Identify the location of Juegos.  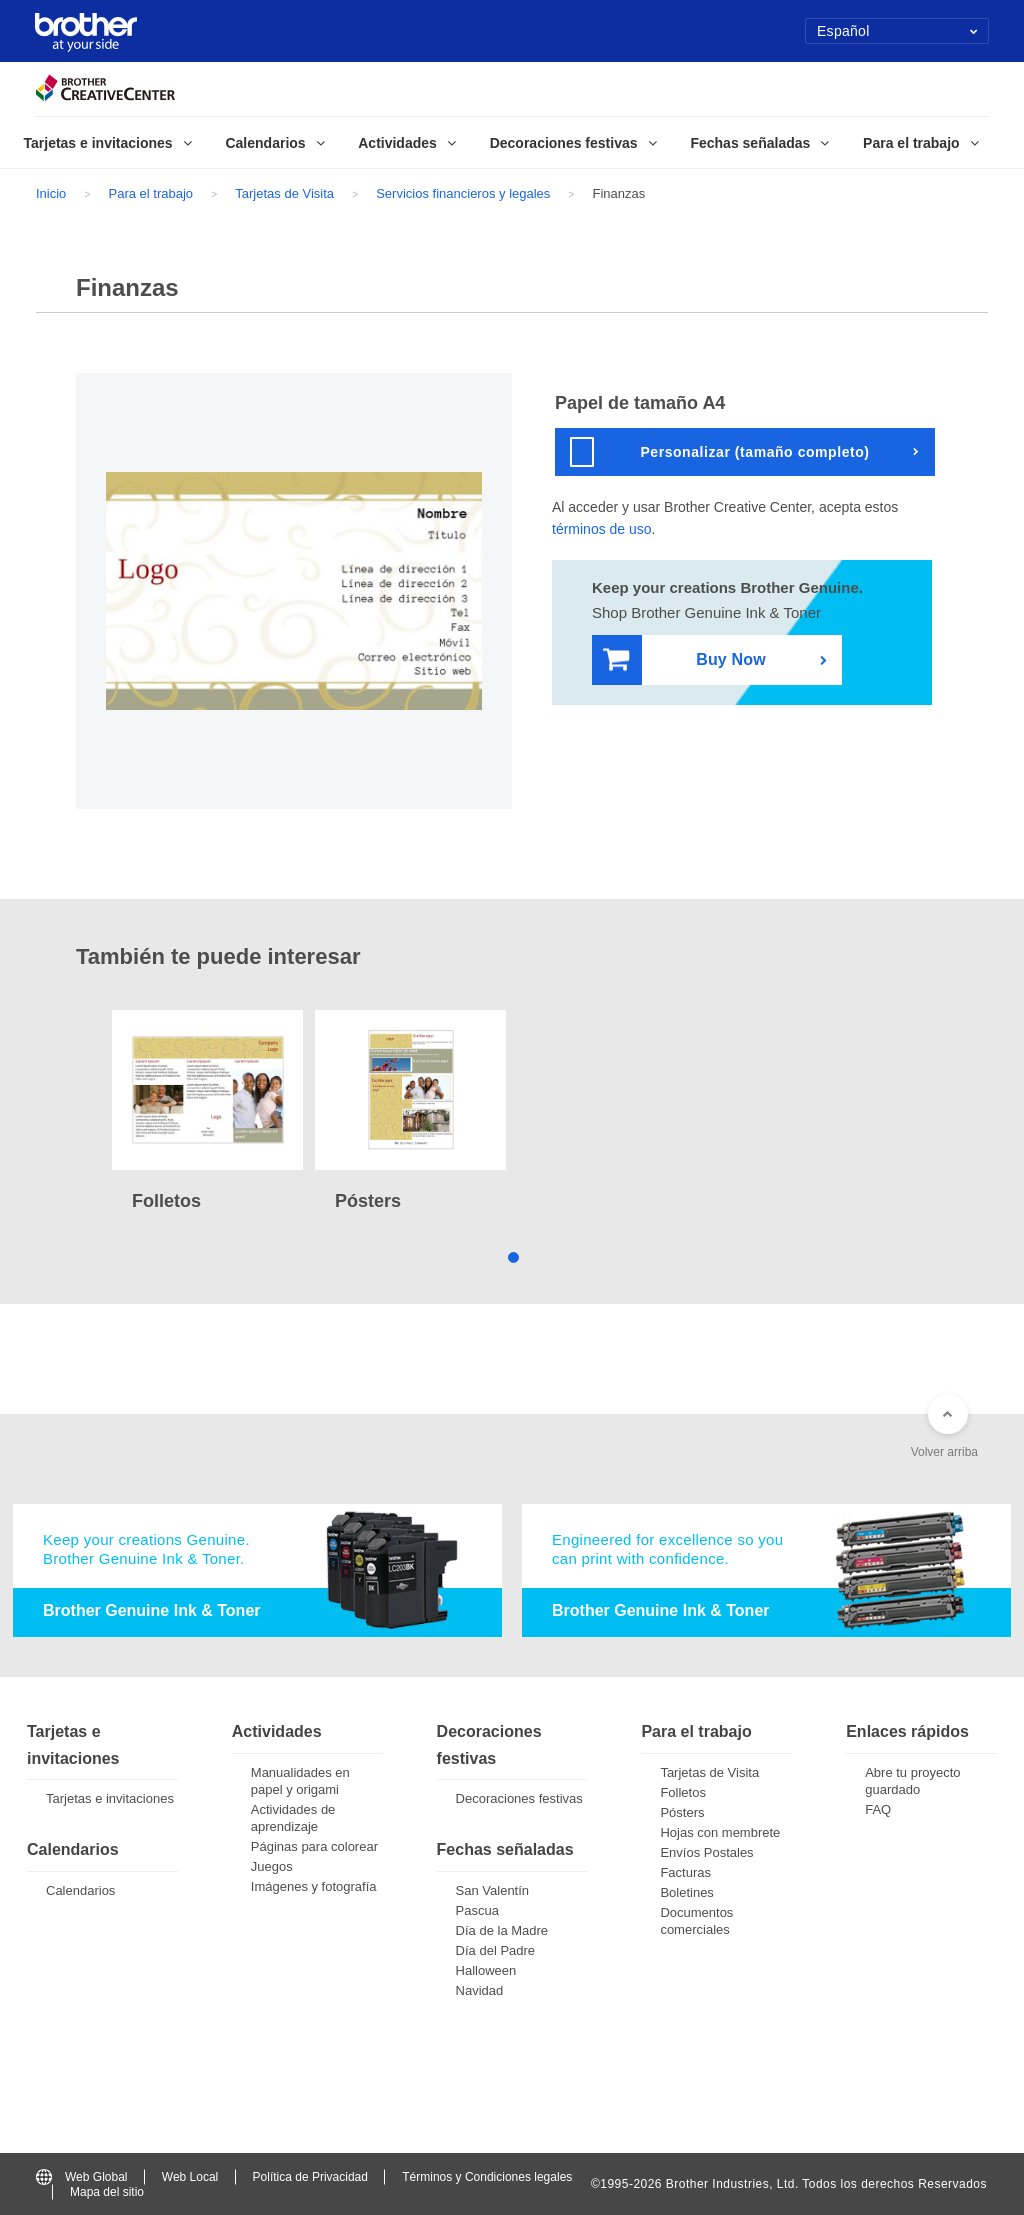
(272, 1866).